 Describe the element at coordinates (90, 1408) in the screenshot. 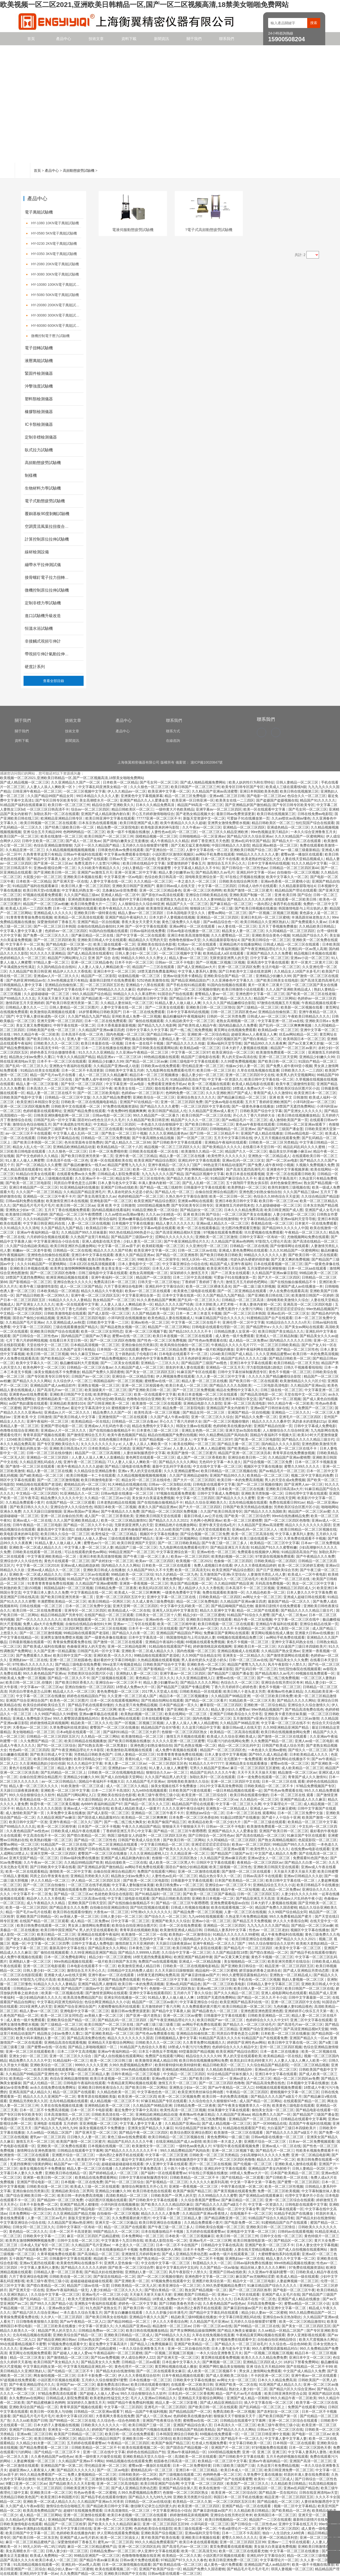

I see `最近中文字幕高清中文10` at that location.